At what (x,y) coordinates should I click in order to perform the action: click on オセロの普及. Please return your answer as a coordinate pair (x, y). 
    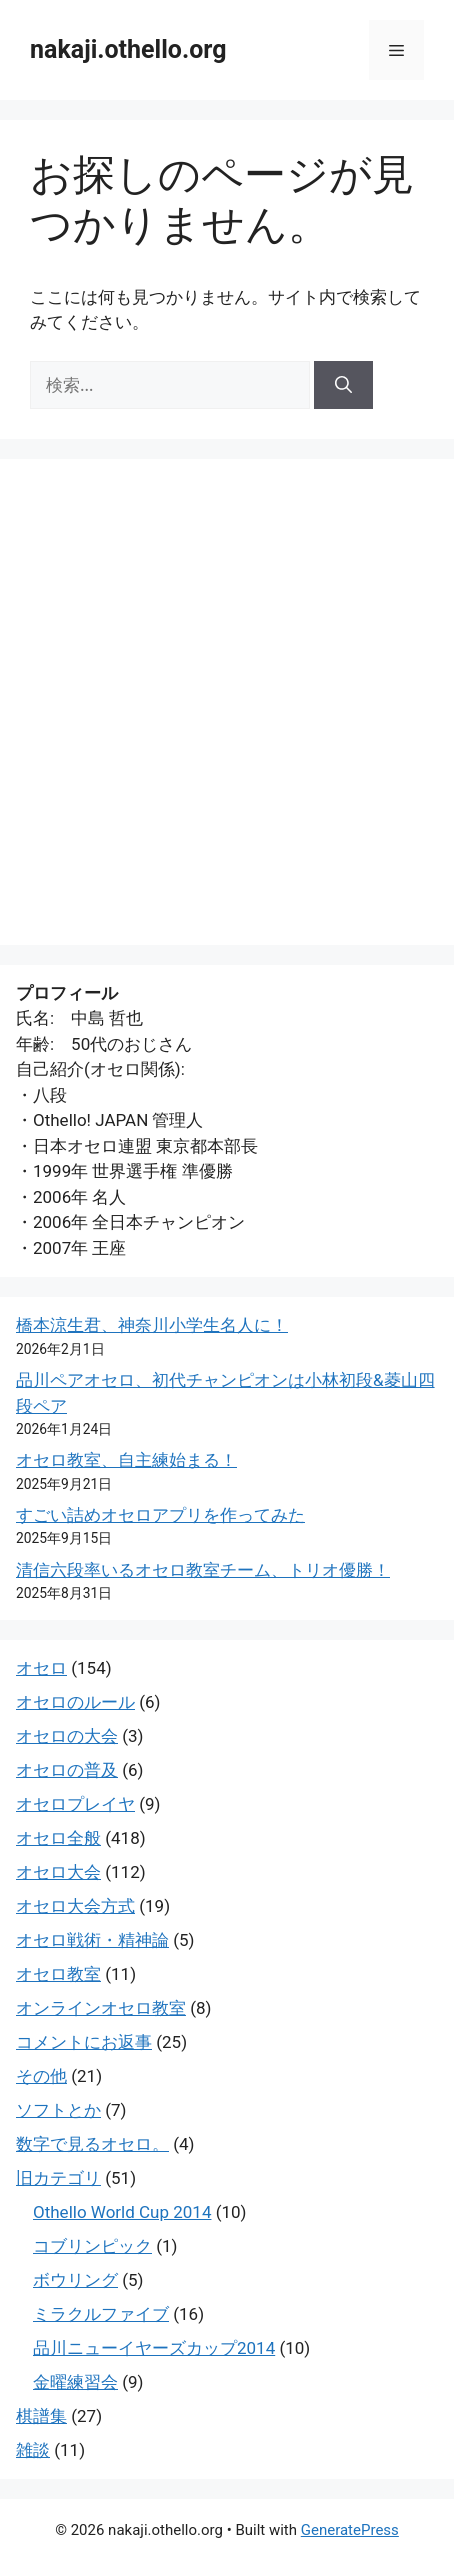
    Looking at the image, I should click on (67, 1770).